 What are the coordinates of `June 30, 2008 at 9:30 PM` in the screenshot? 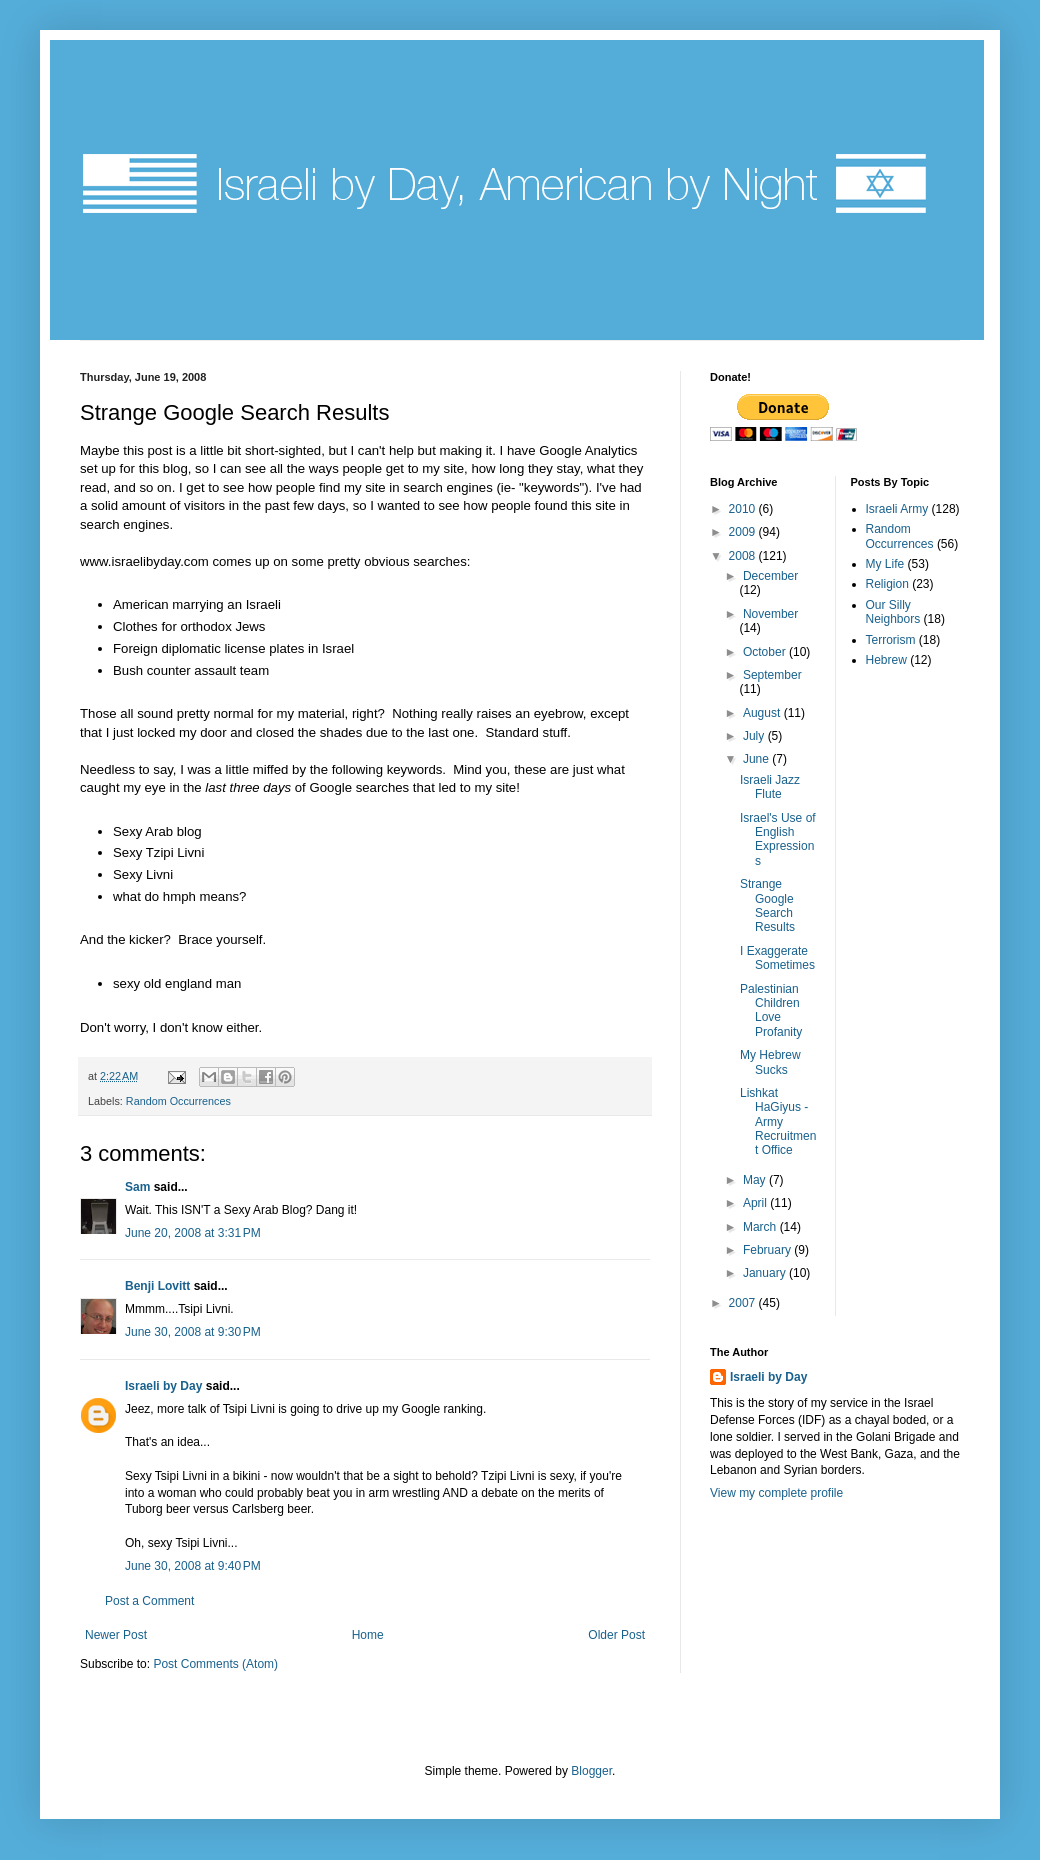 It's located at (193, 1332).